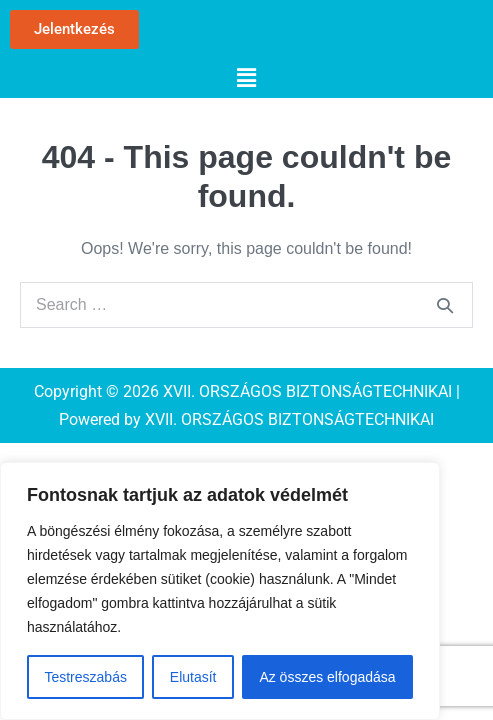  I want to click on [button], so click(246, 78).